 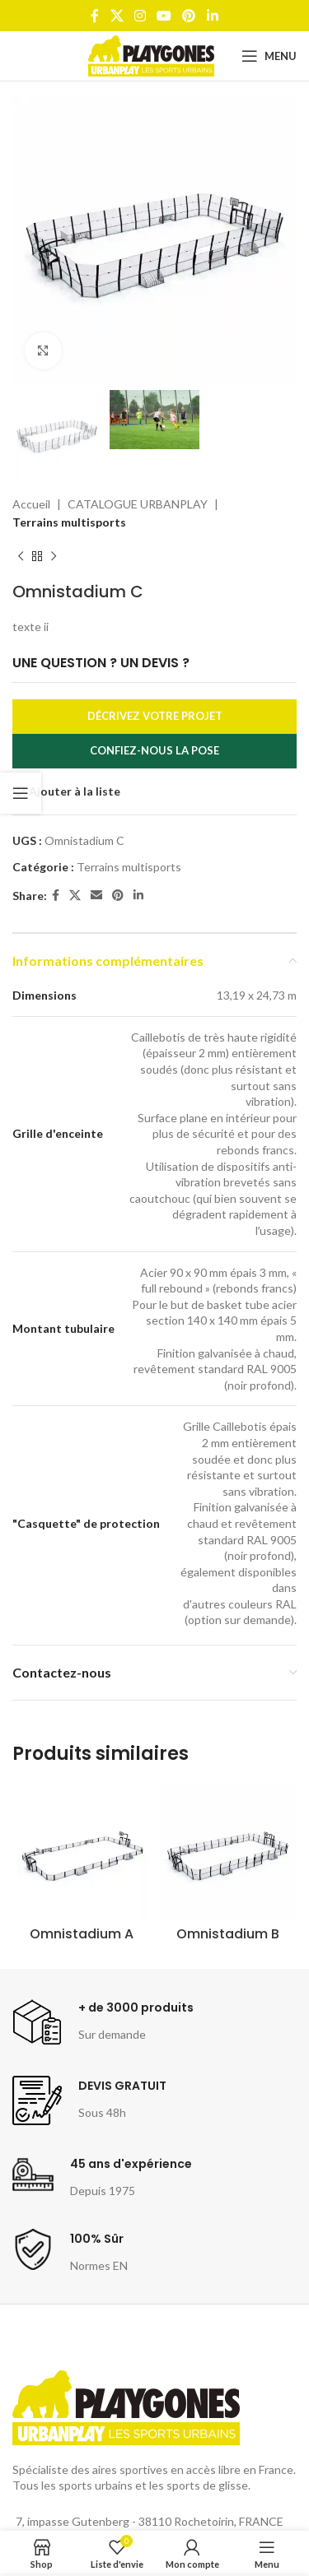 What do you see at coordinates (81, 1933) in the screenshot?
I see `Omnistadium A` at bounding box center [81, 1933].